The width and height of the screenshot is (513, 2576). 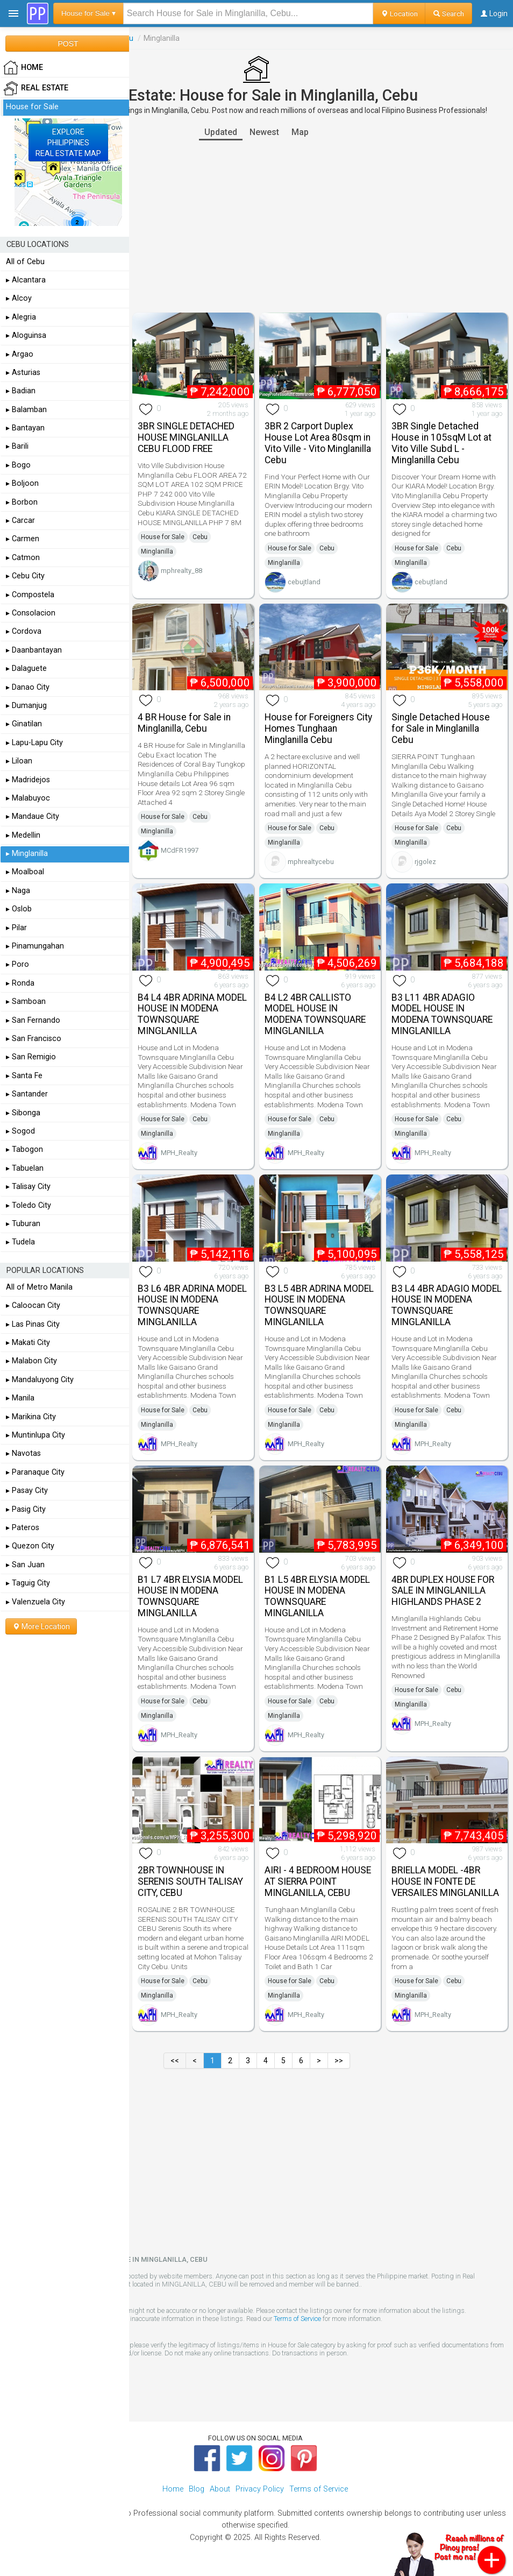 What do you see at coordinates (300, 132) in the screenshot?
I see `Map` at bounding box center [300, 132].